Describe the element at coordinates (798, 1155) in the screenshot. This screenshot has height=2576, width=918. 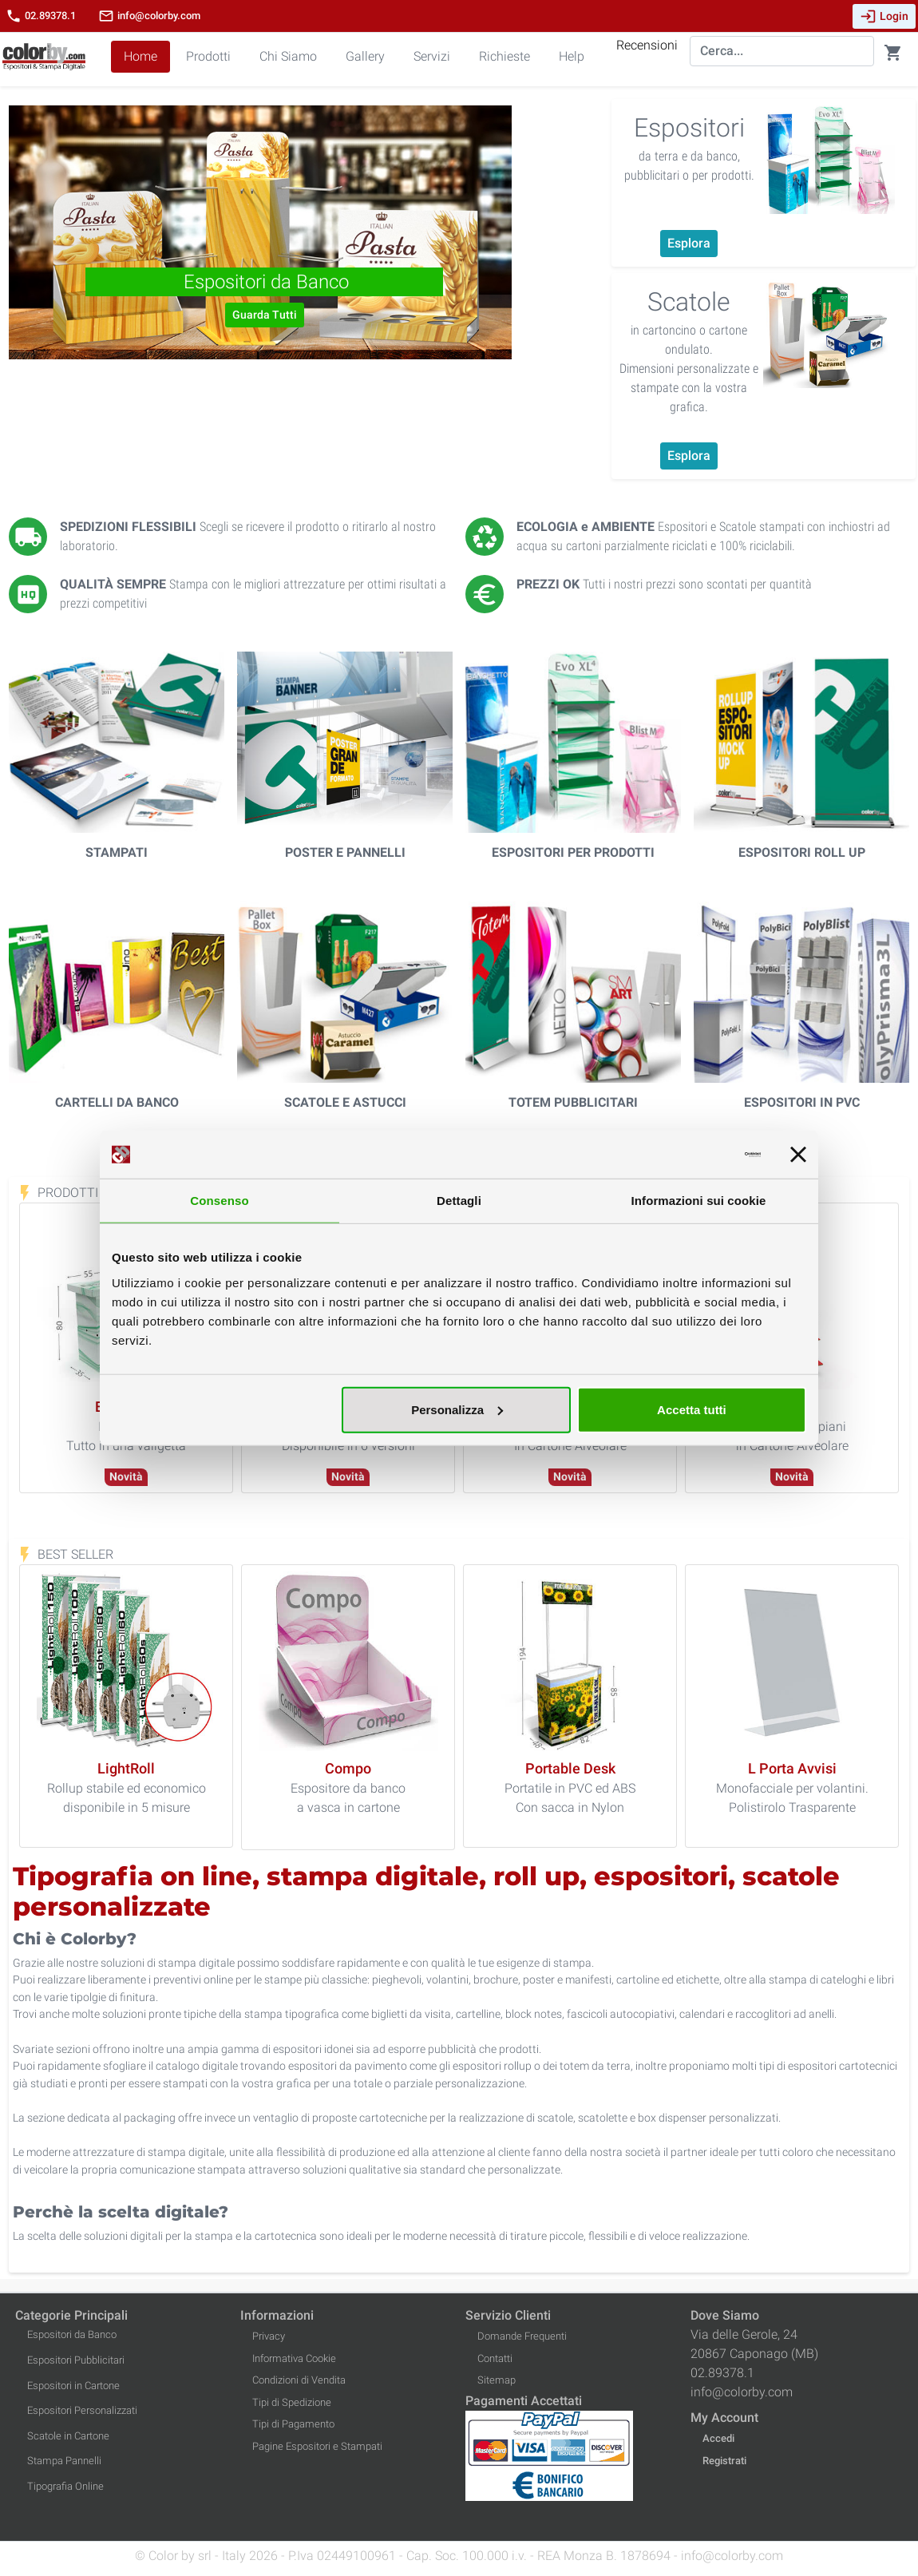
I see `[Chiudi banner]` at that location.